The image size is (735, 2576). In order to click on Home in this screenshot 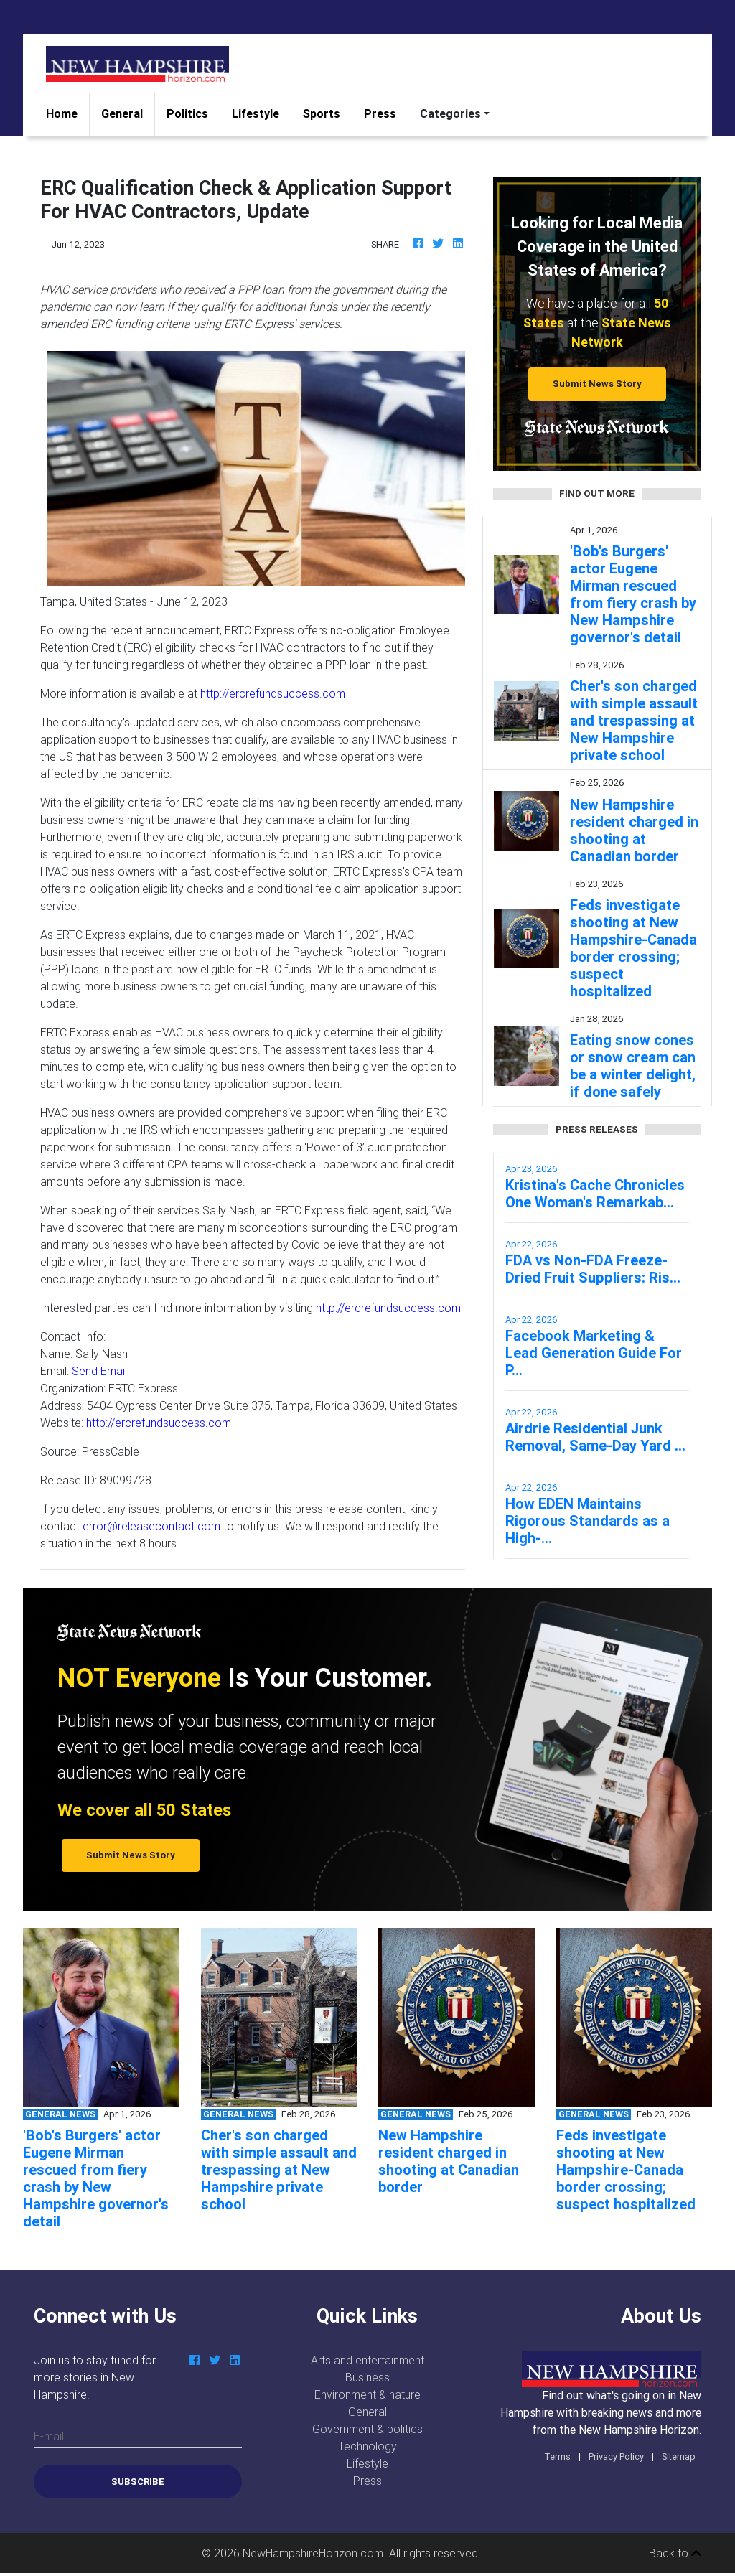, I will do `click(67, 112)`.